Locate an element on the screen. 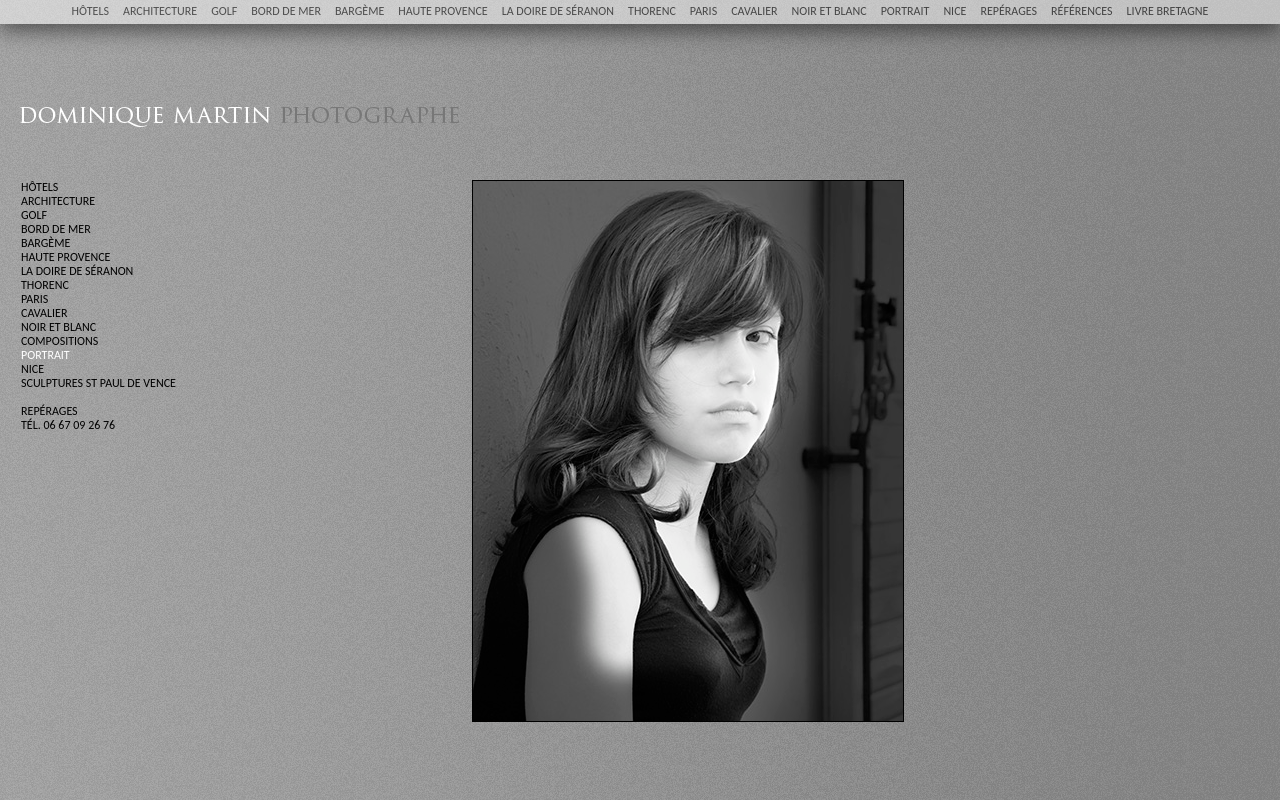  SCULPTURES ST PAUL DE VENCE is located at coordinates (98, 383).